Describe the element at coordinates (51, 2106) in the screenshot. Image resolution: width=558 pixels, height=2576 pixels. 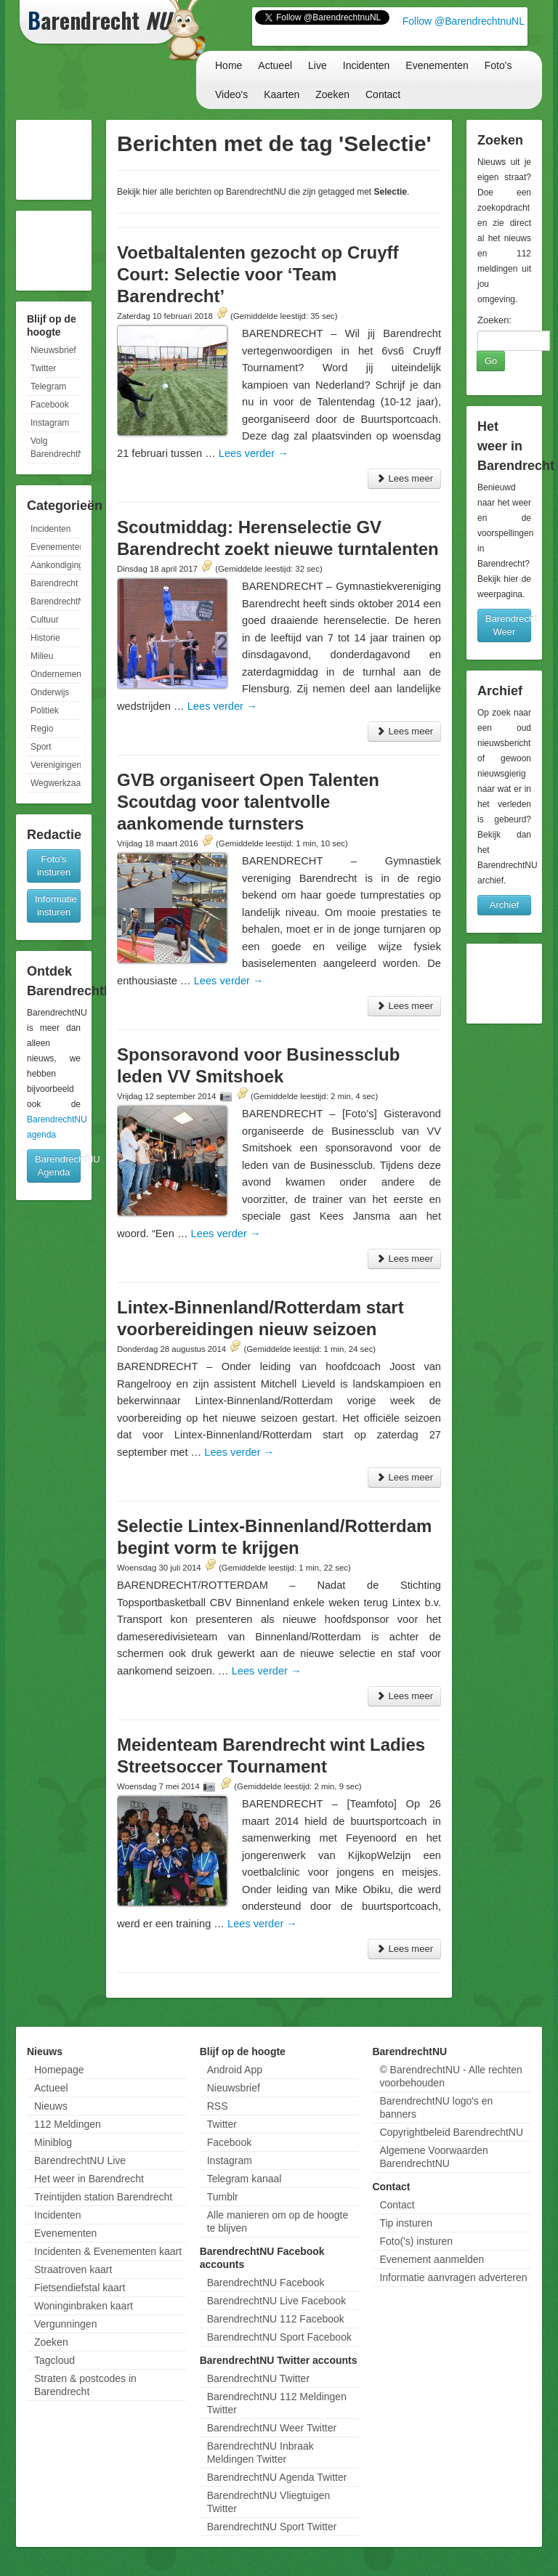
I see `Nieuws` at that location.